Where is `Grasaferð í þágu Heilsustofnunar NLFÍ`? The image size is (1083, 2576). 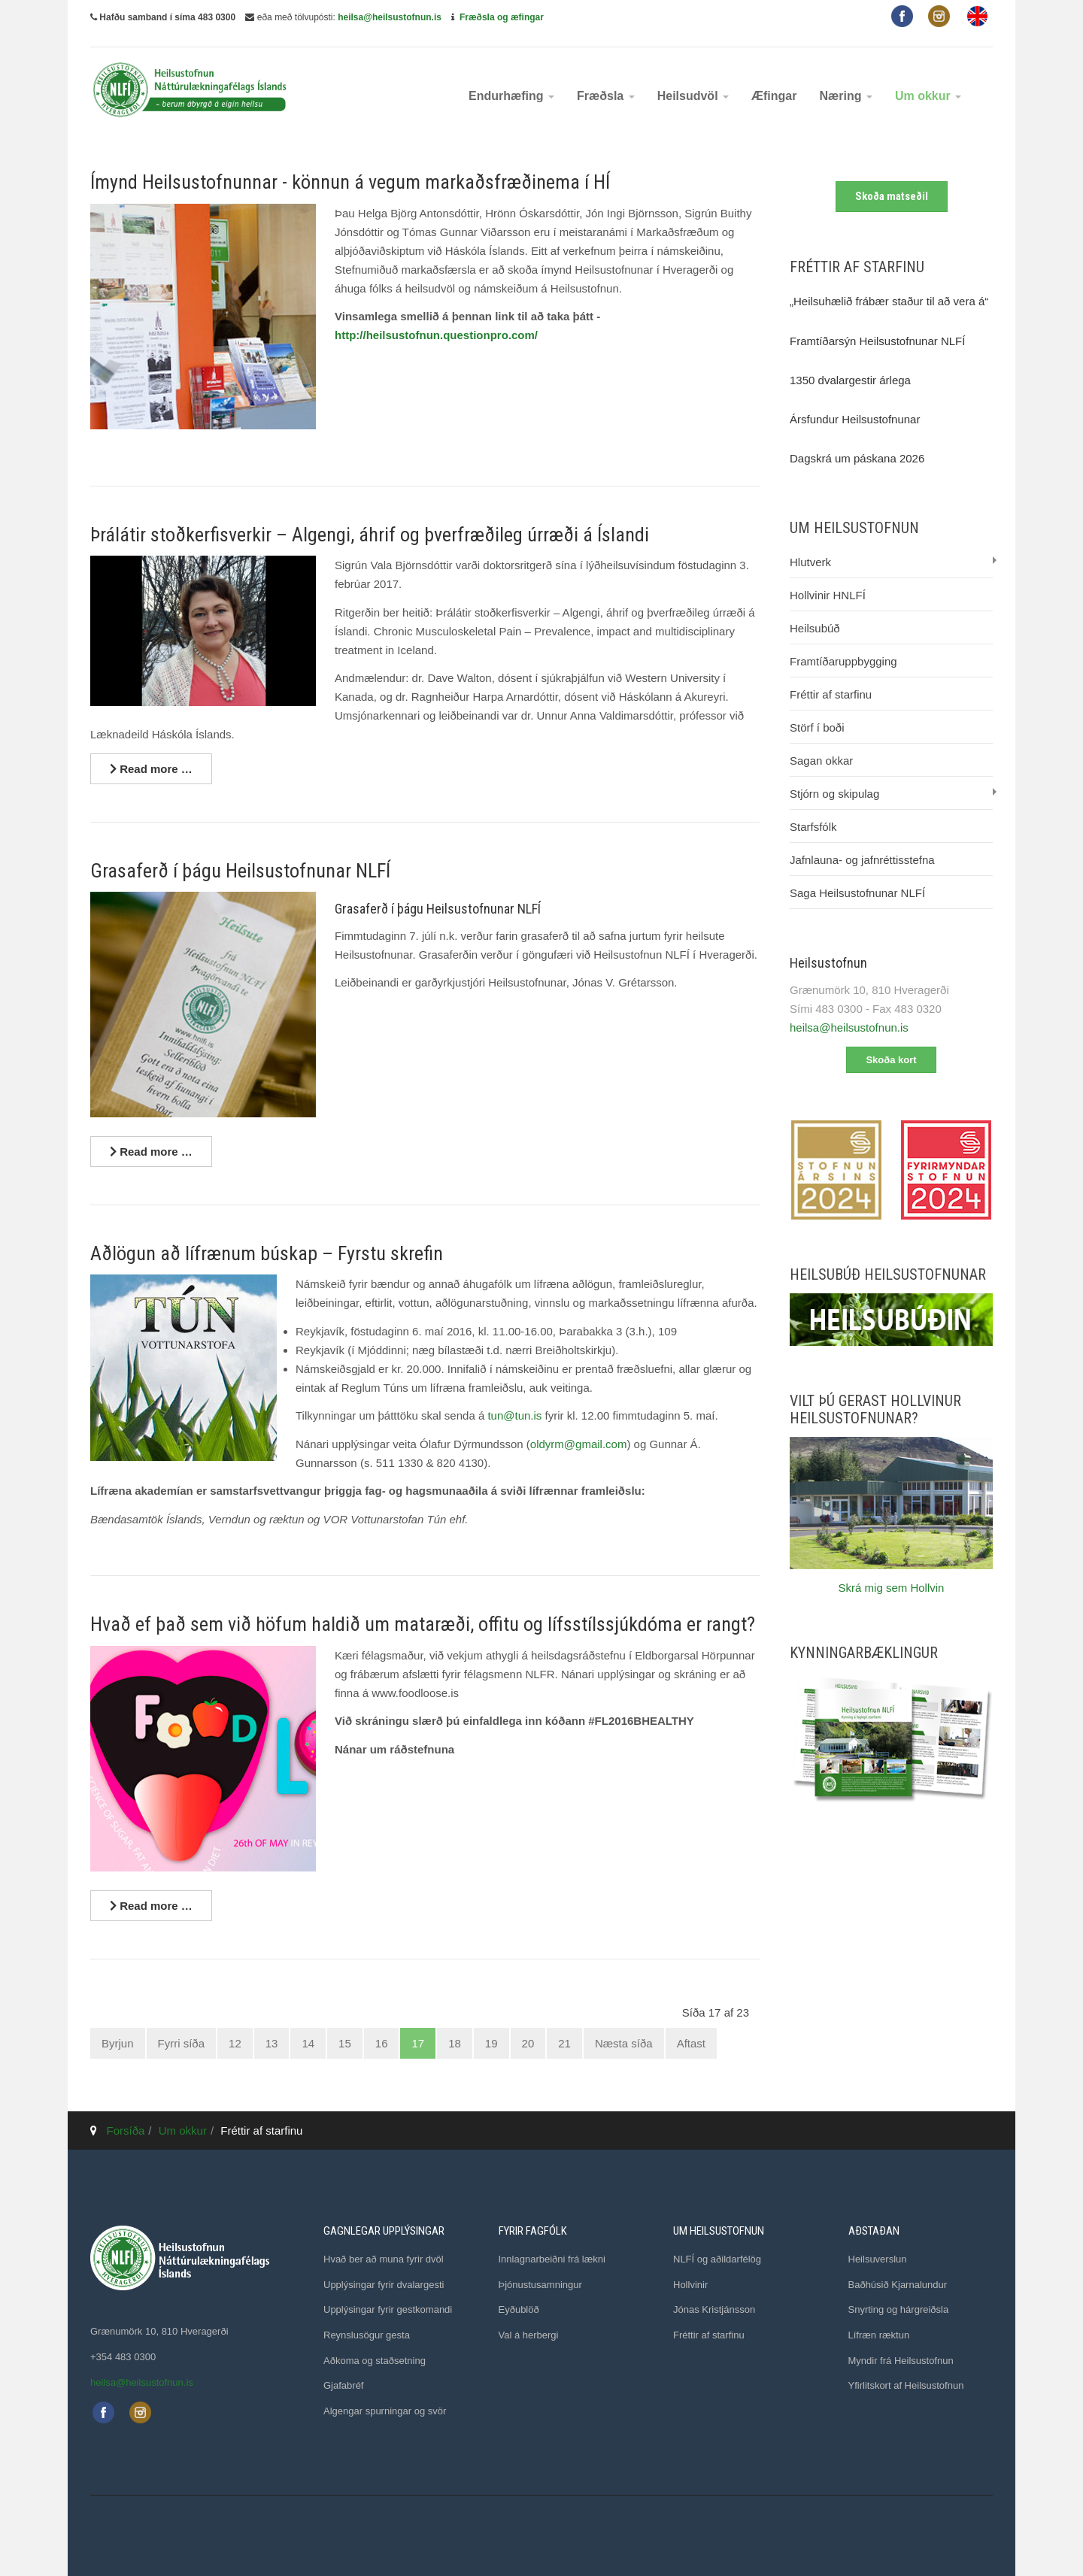 Grasaferð í þágu Heilsustofnunar NLFÍ is located at coordinates (240, 870).